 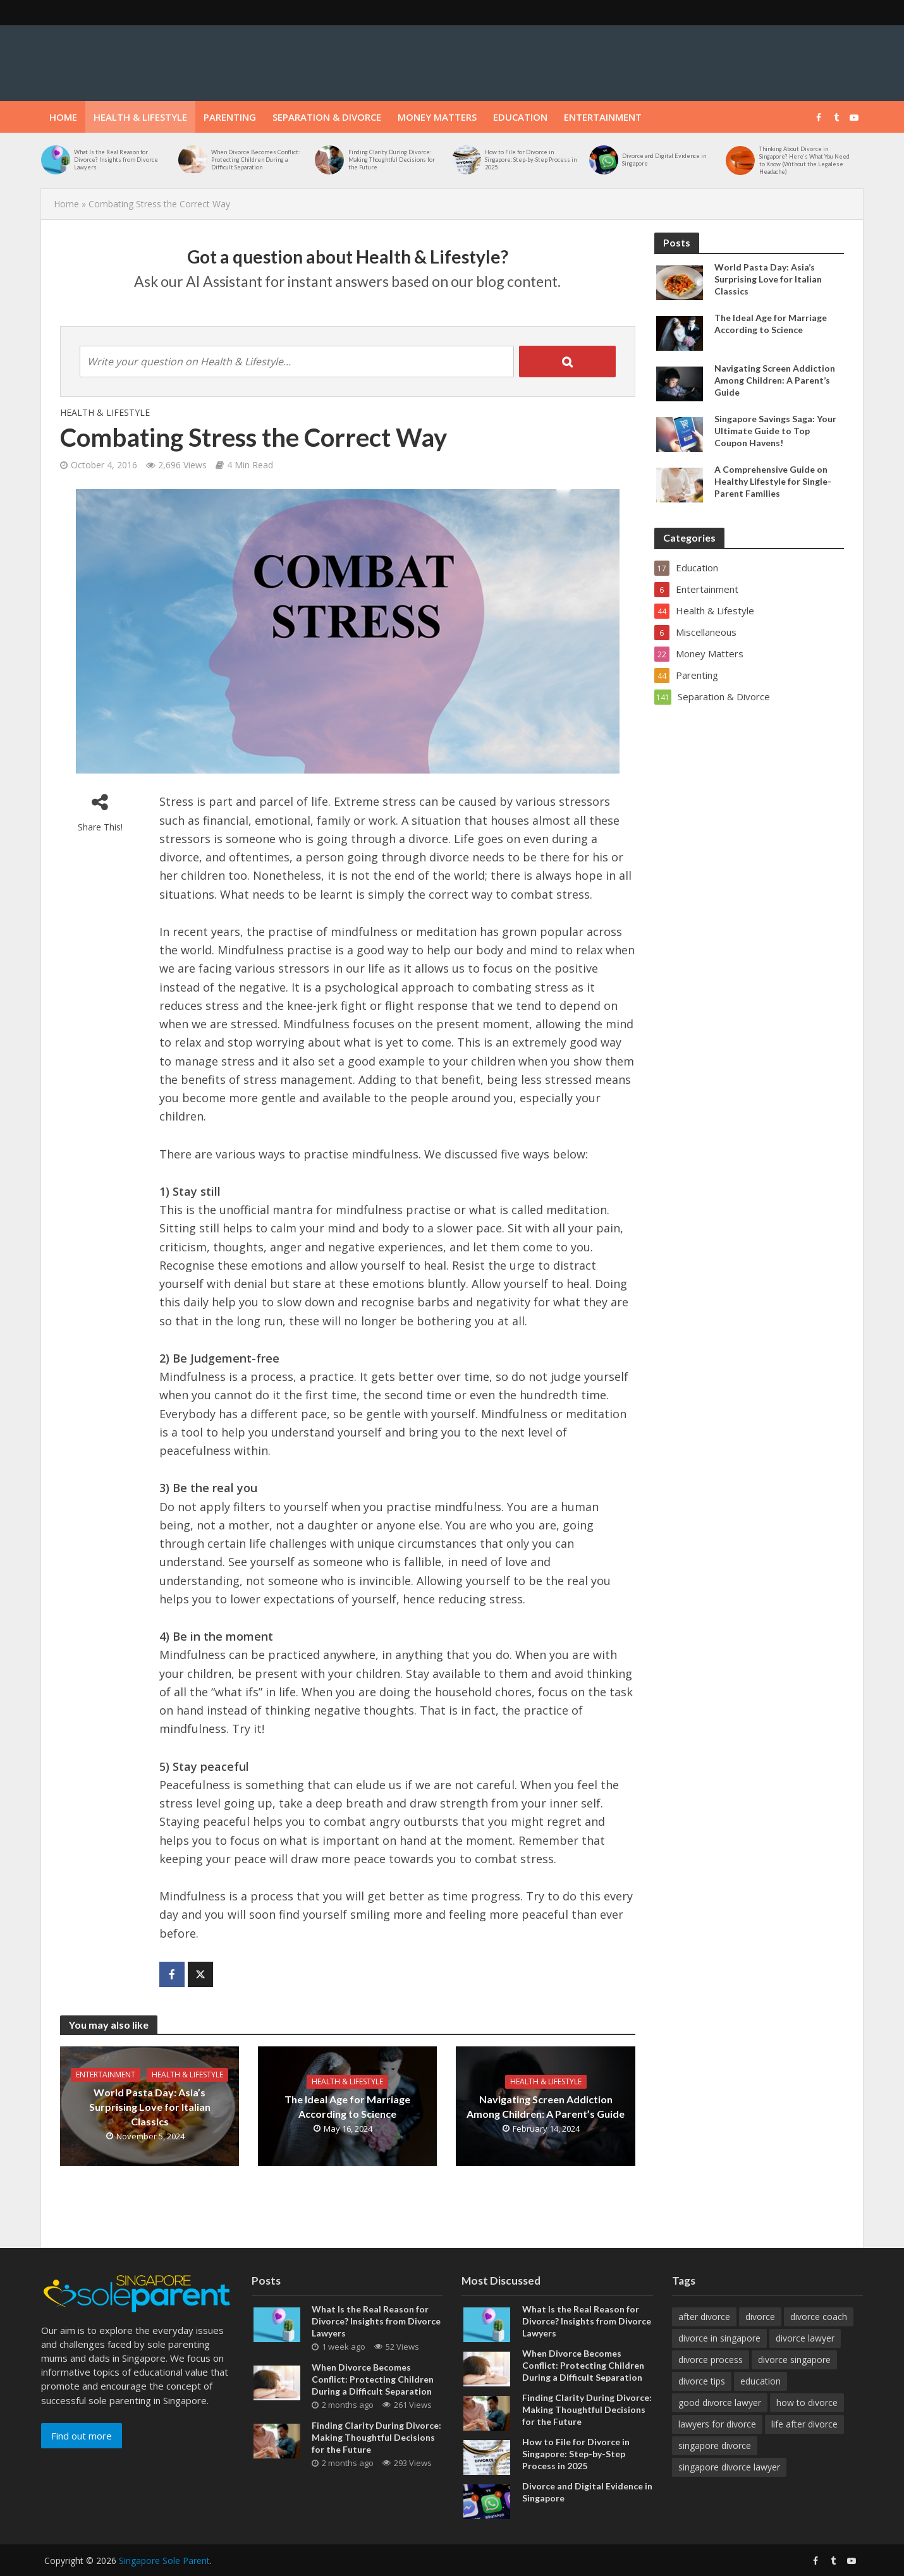 I want to click on Finding Clarity During Divorce: Making Thoughtful Decisions for the Future, so click(x=391, y=160).